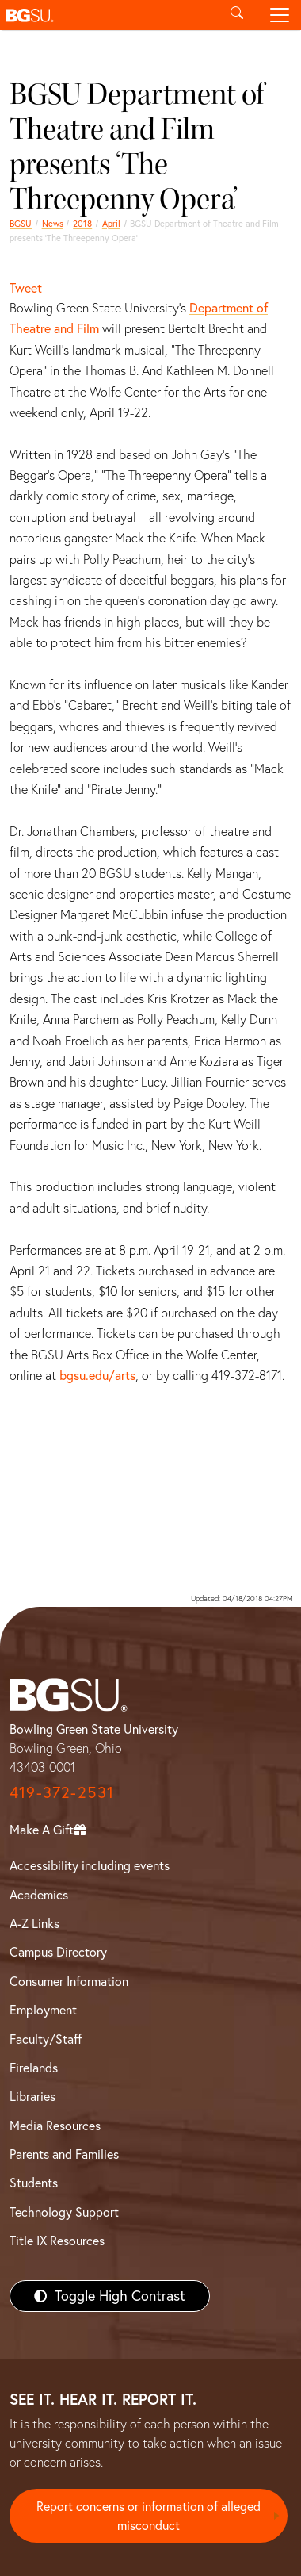 Image resolution: width=301 pixels, height=2576 pixels. Describe the element at coordinates (64, 2212) in the screenshot. I see `Technology Support` at that location.